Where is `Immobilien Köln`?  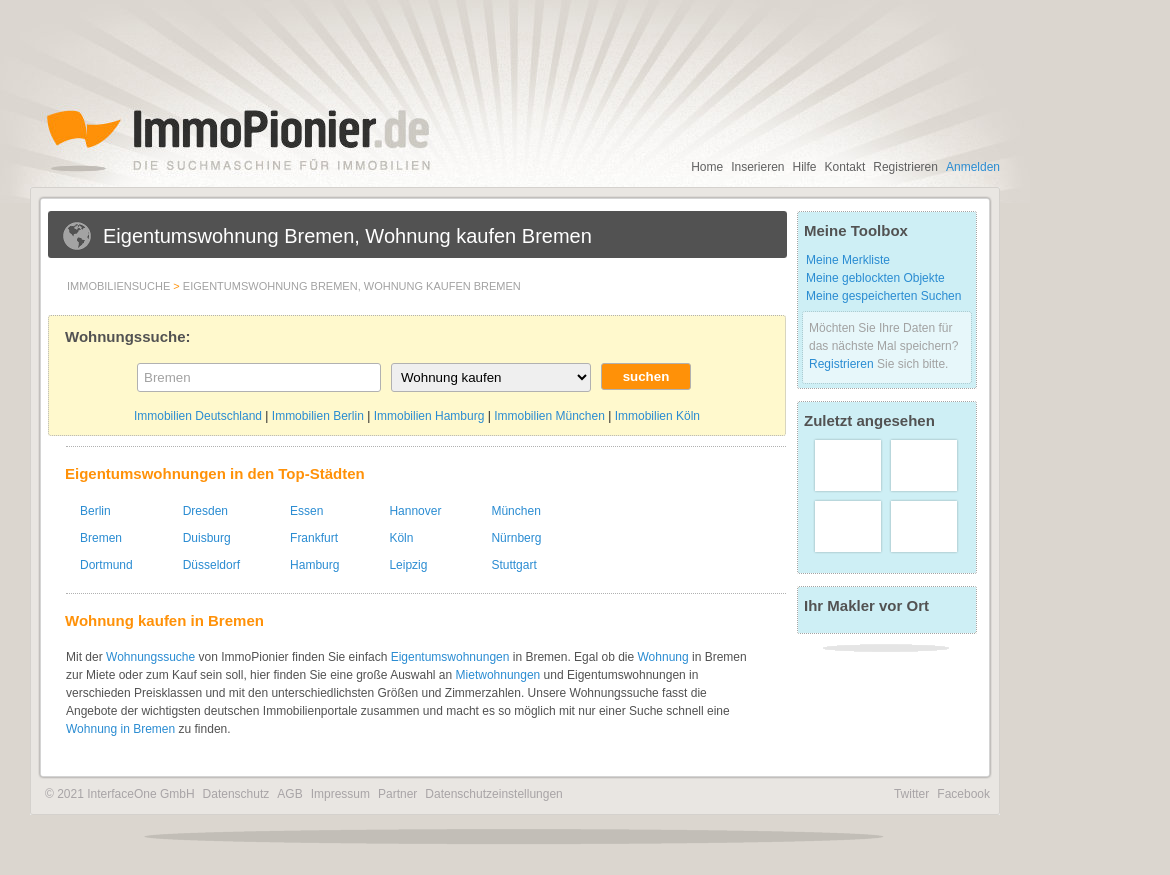
Immobilien Köln is located at coordinates (657, 416).